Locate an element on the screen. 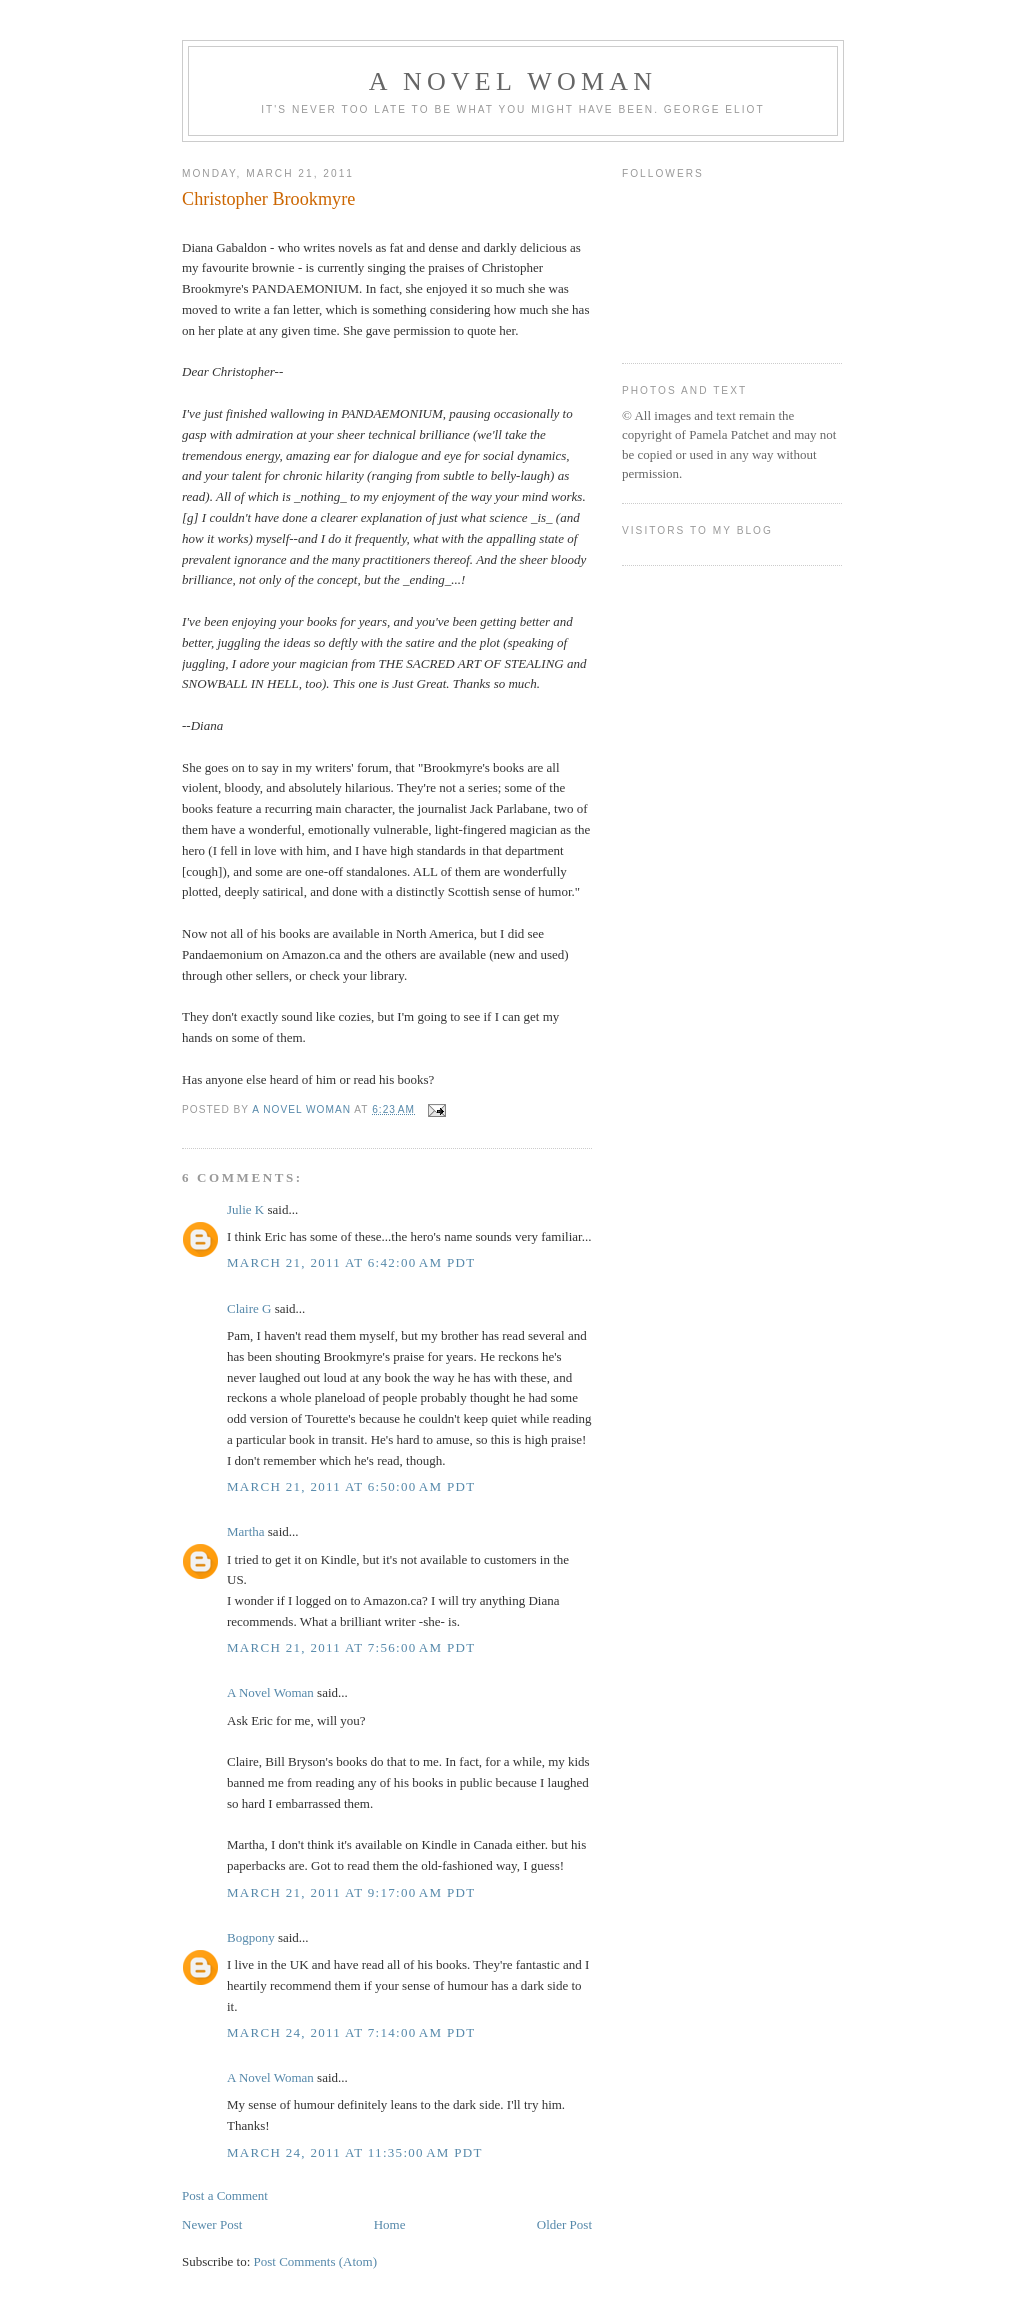  Post Comments (Atom) is located at coordinates (316, 2261).